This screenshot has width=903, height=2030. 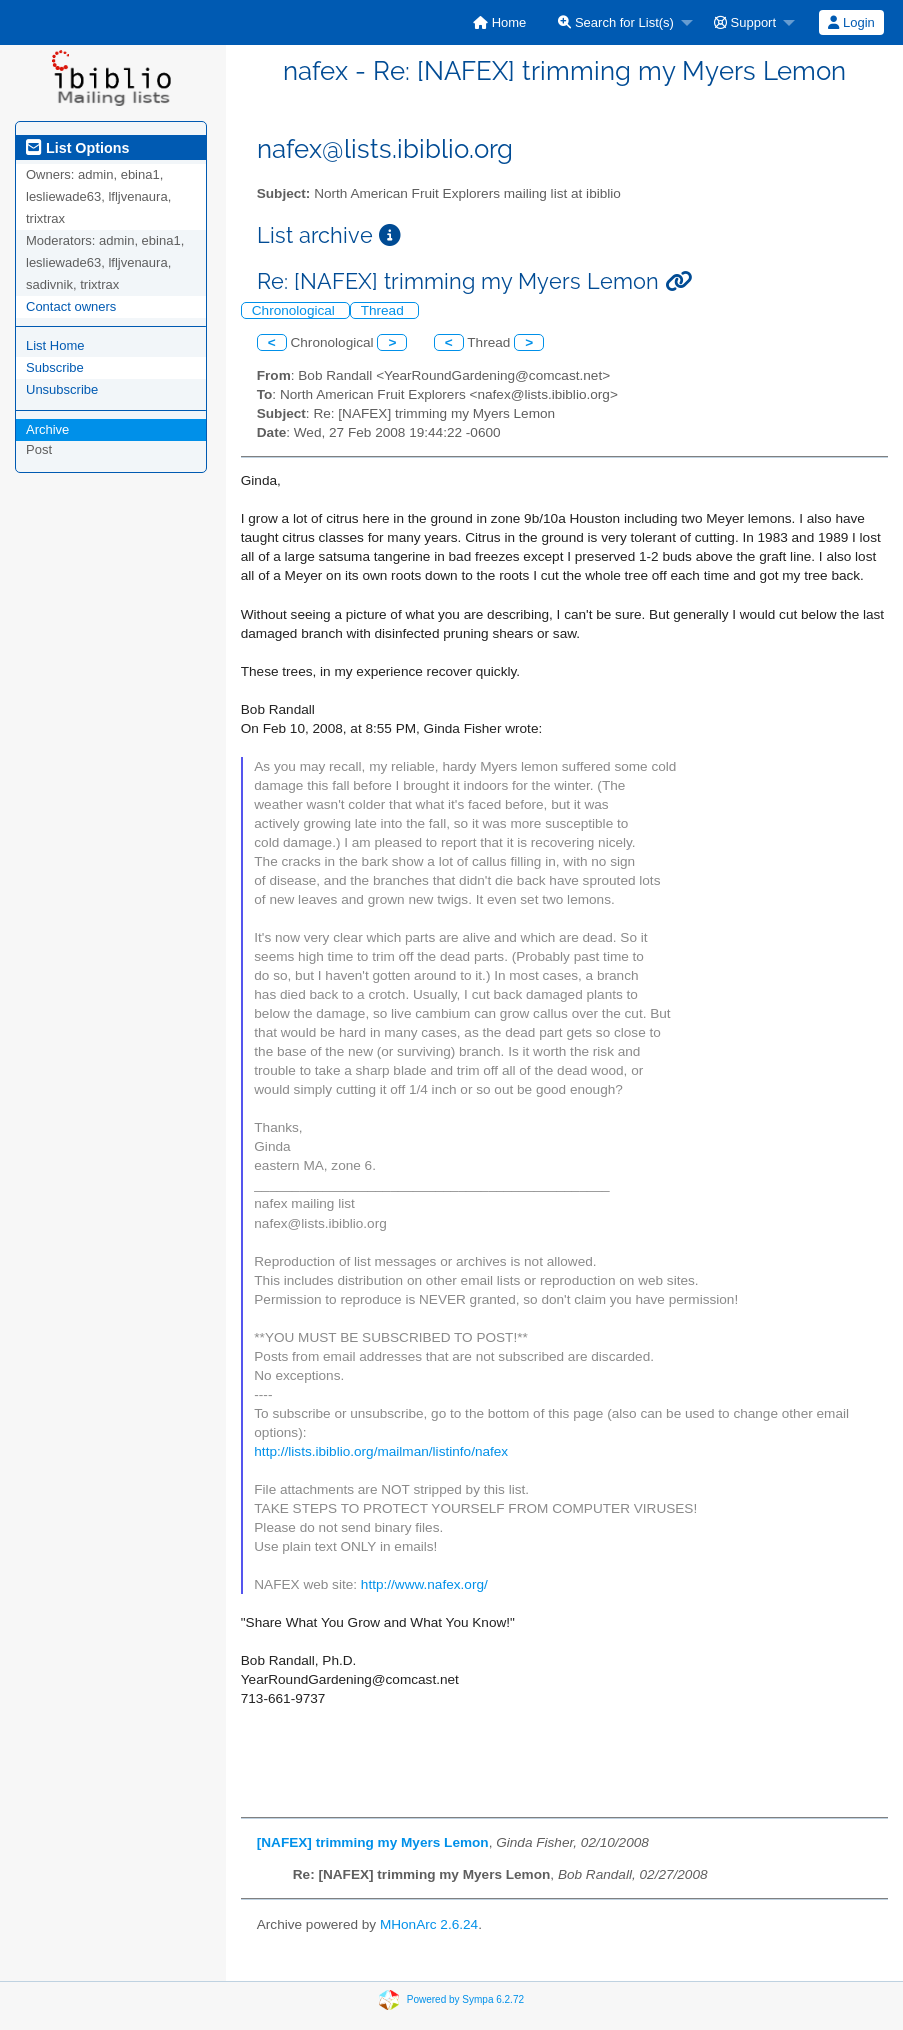 What do you see at coordinates (384, 310) in the screenshot?
I see `Thread` at bounding box center [384, 310].